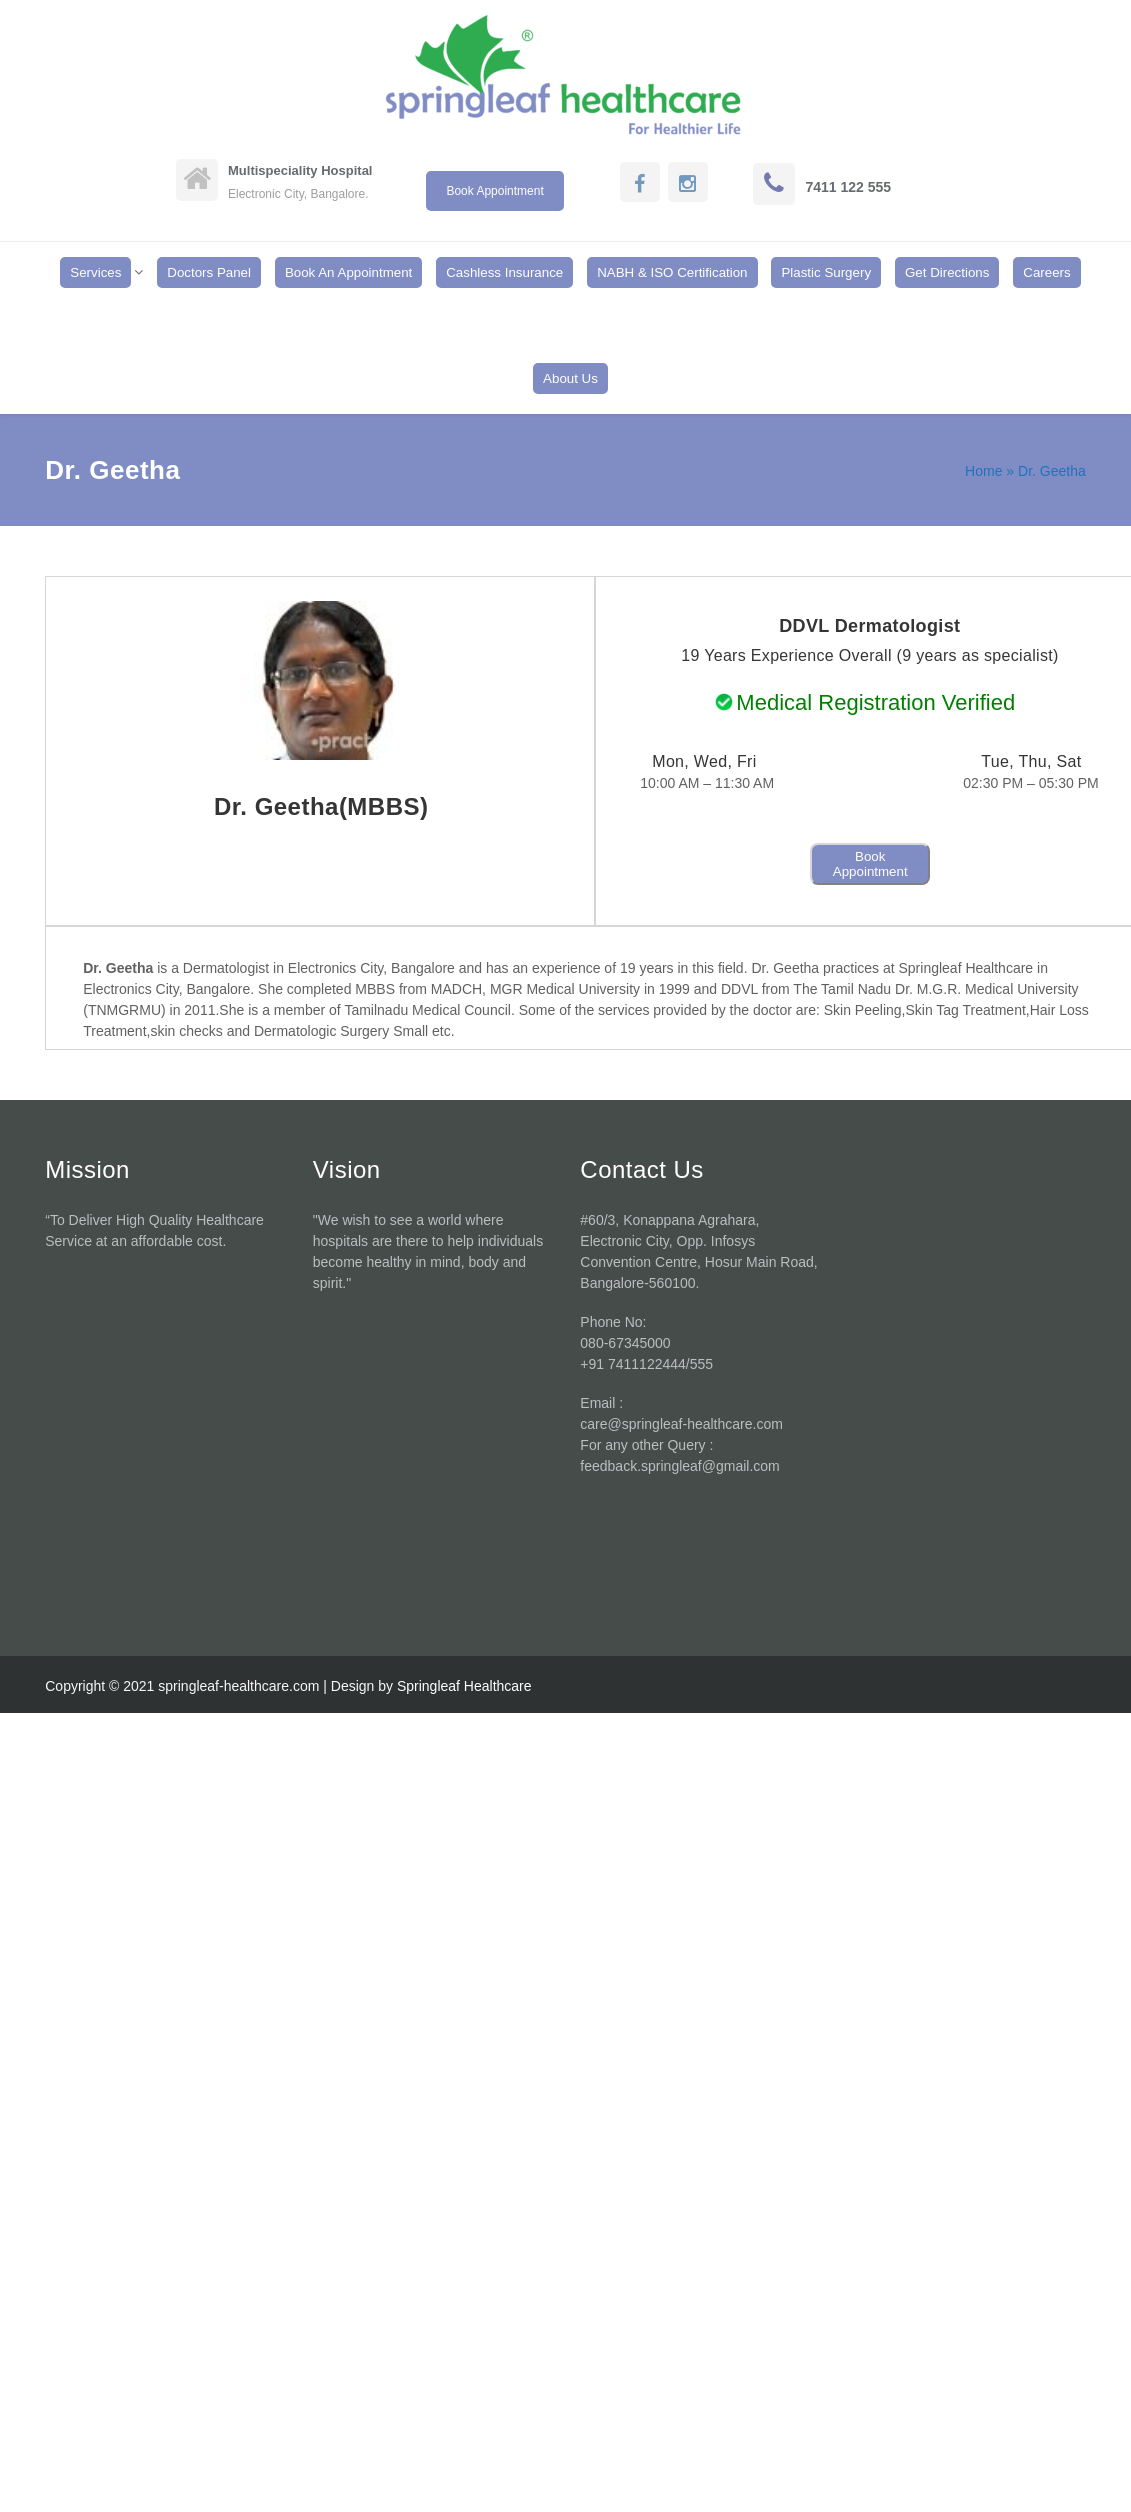  Describe the element at coordinates (570, 378) in the screenshot. I see `About Us` at that location.